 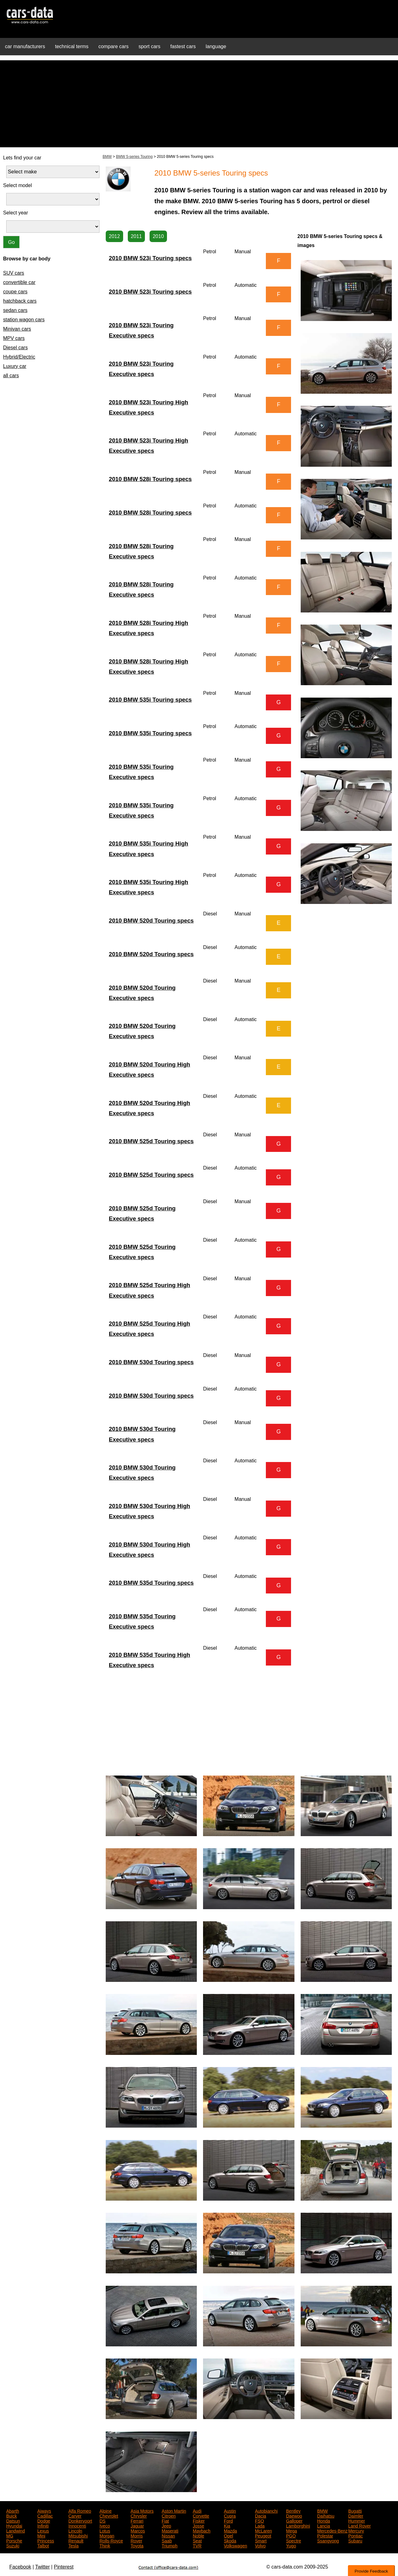 What do you see at coordinates (298, 2525) in the screenshot?
I see `Lamborghini` at bounding box center [298, 2525].